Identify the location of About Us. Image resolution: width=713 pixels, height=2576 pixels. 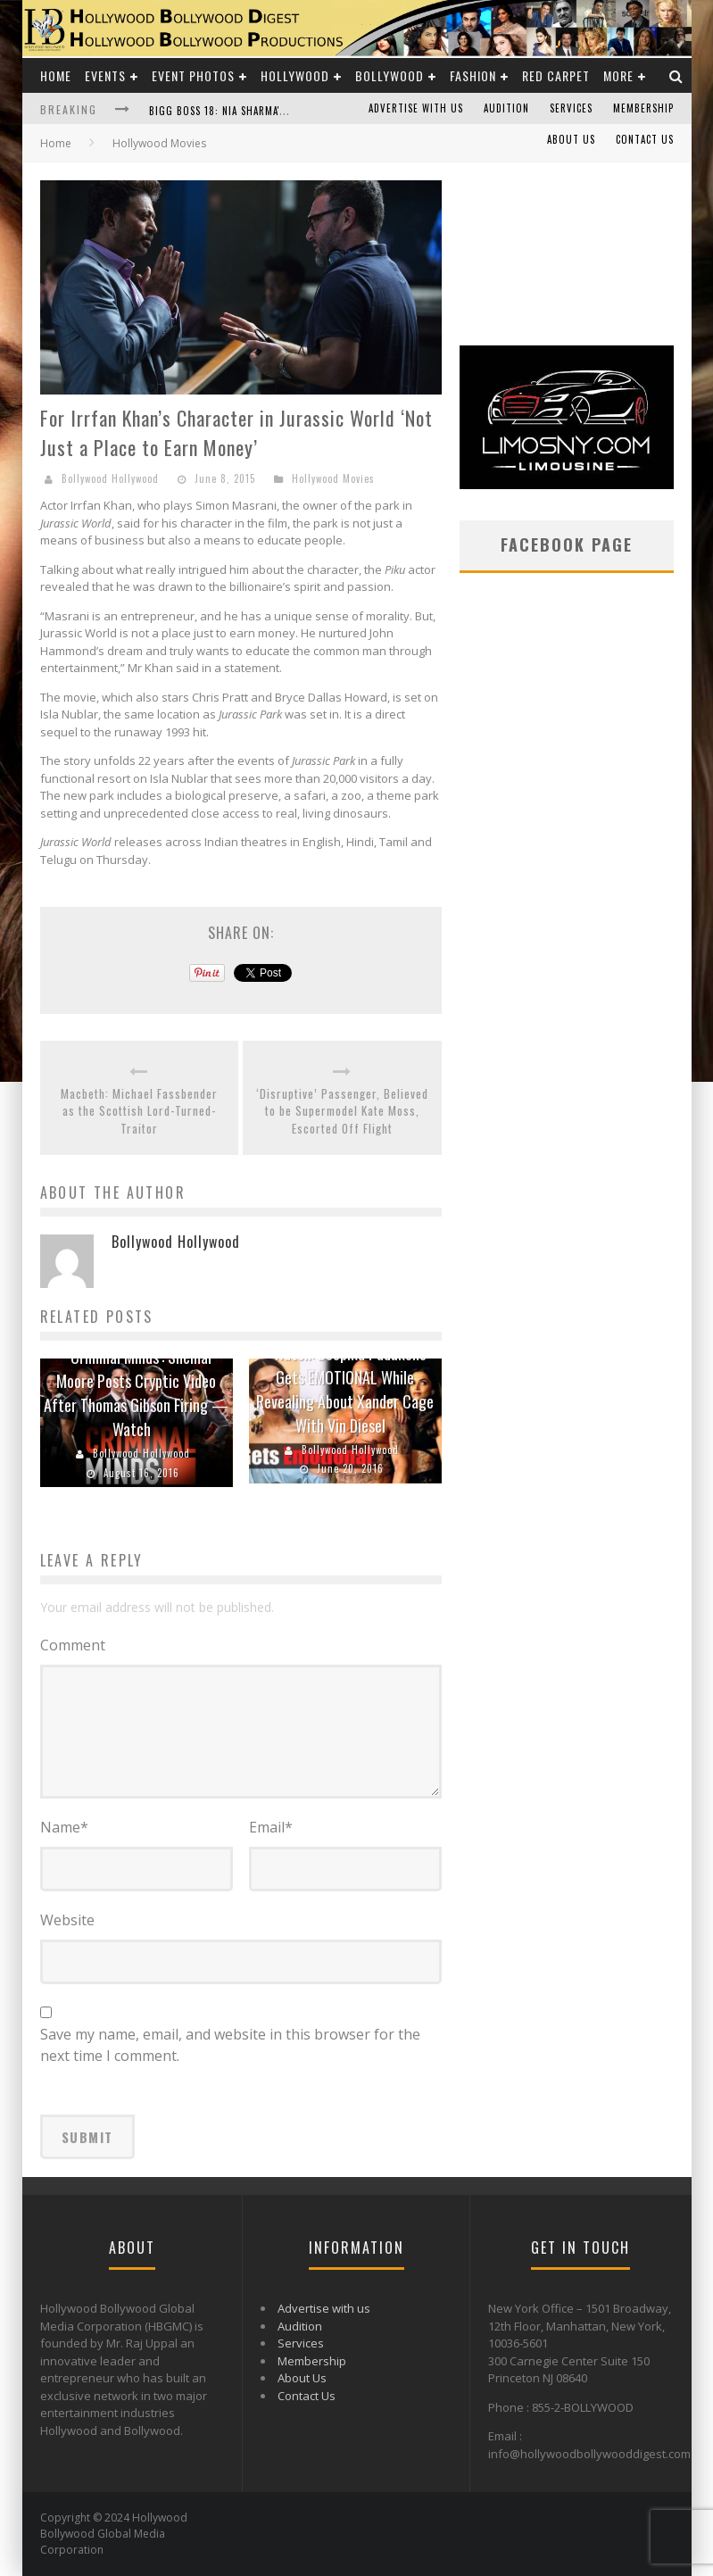
(571, 139).